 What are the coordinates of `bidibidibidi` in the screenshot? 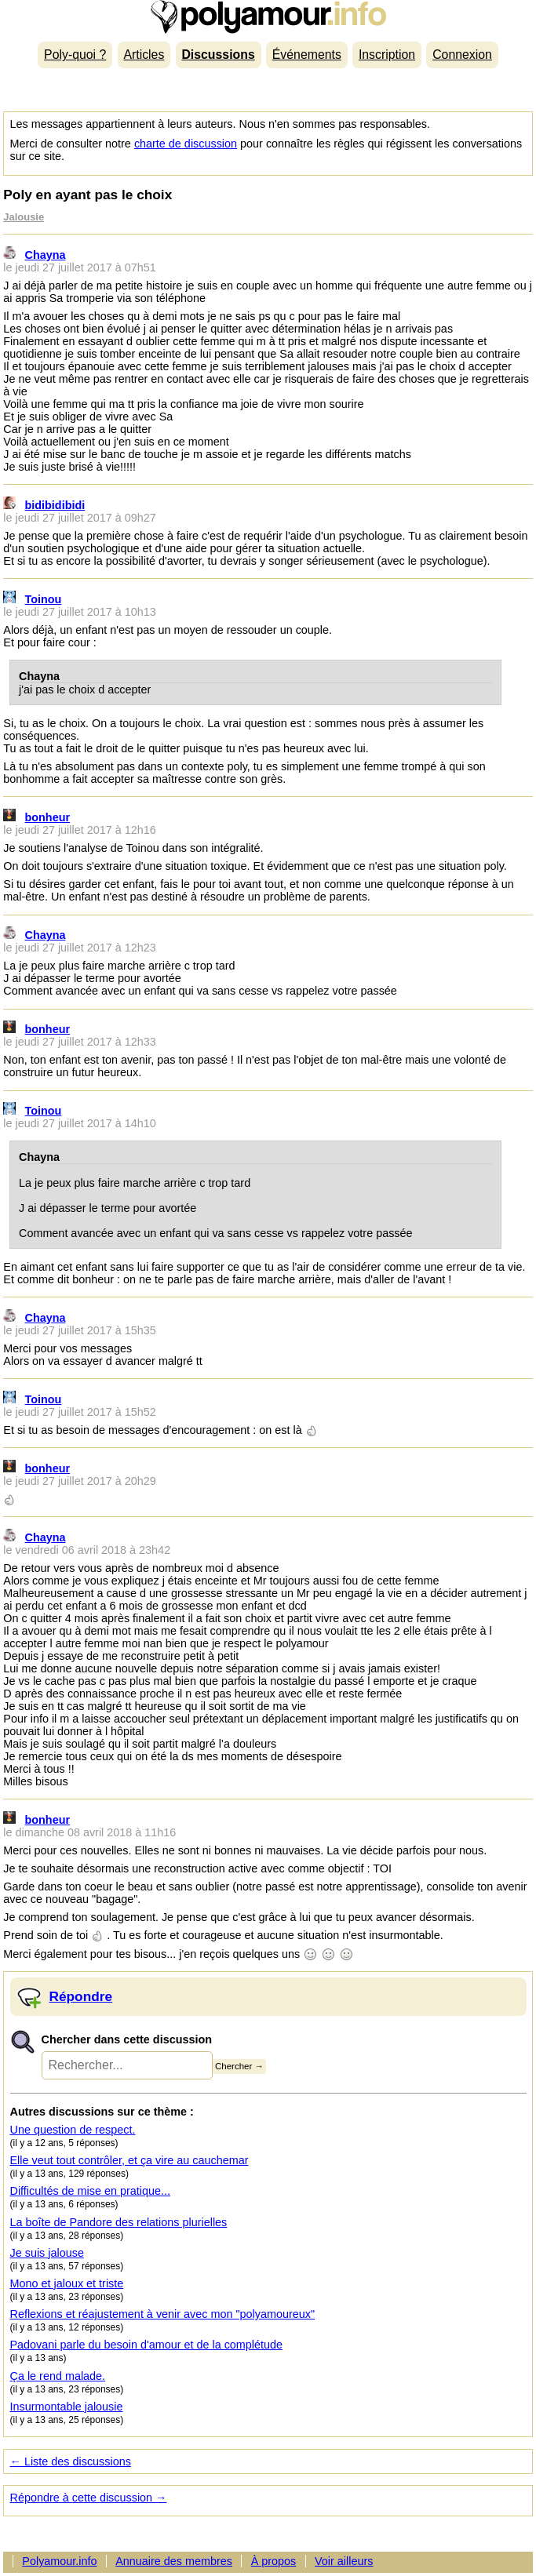 It's located at (55, 505).